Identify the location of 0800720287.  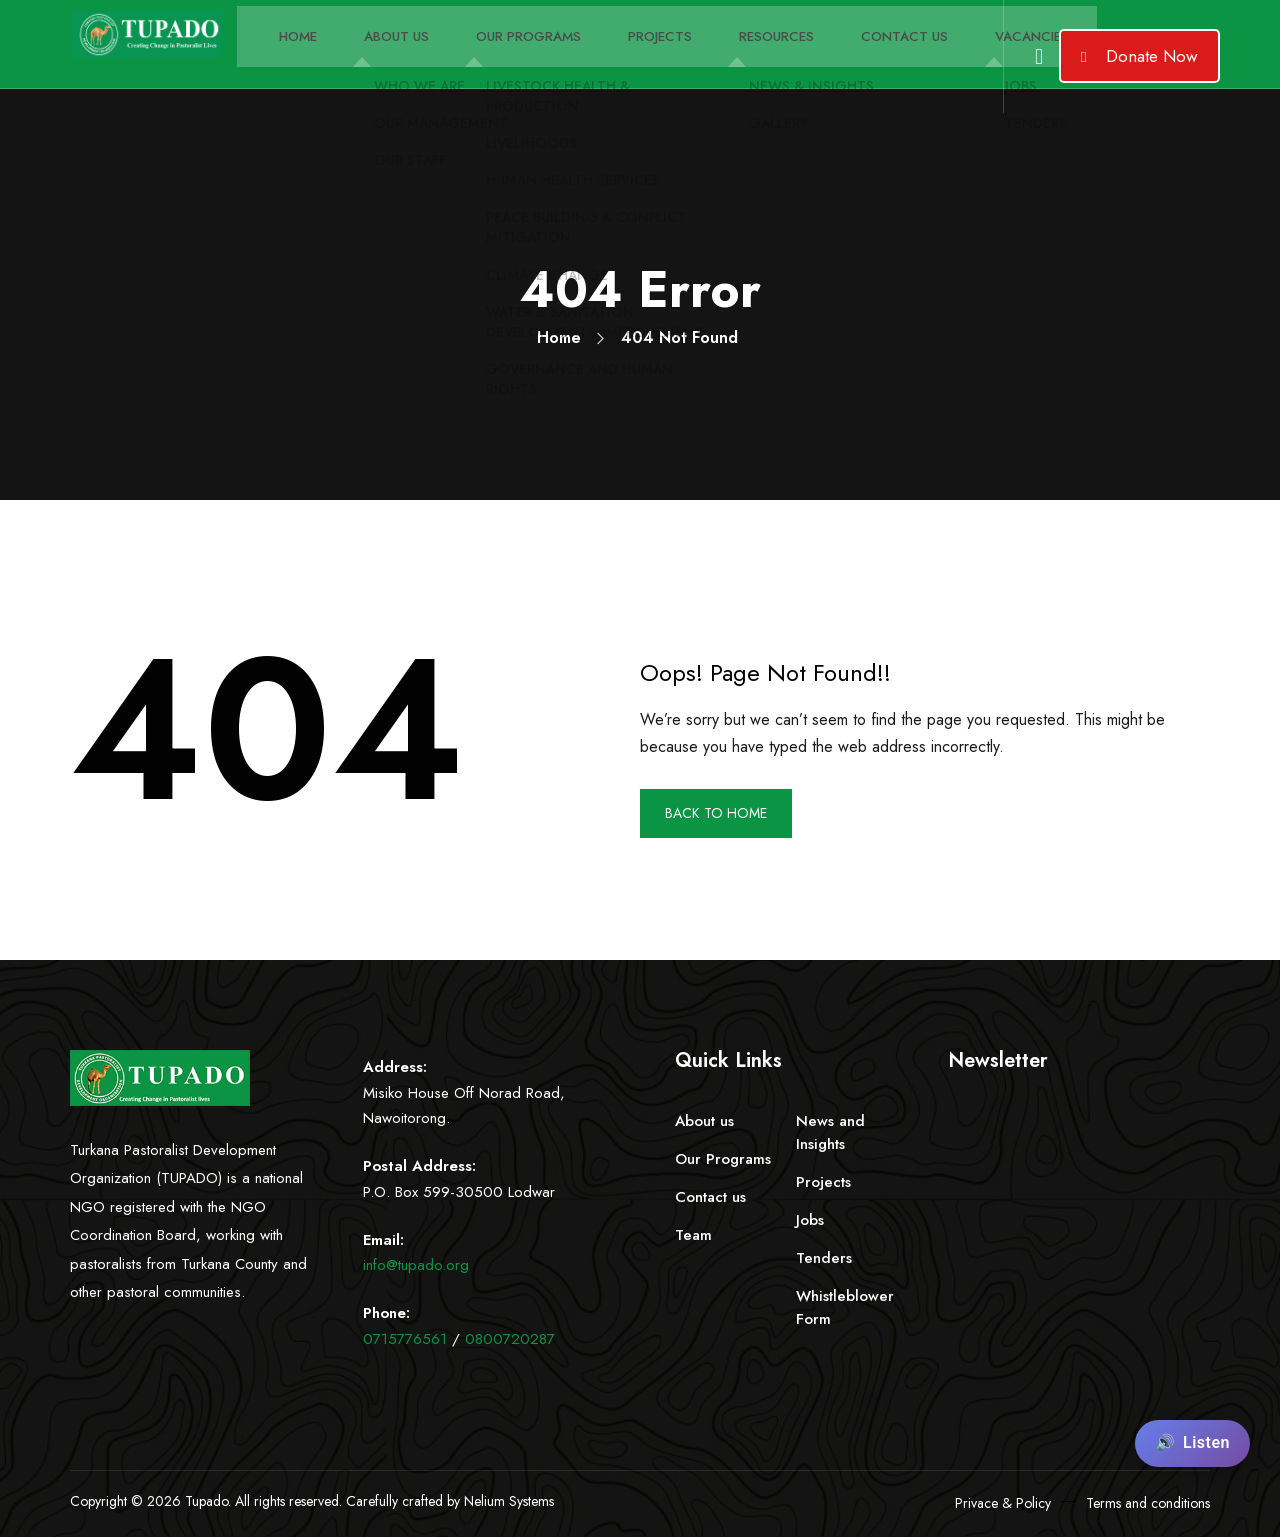
(510, 1339).